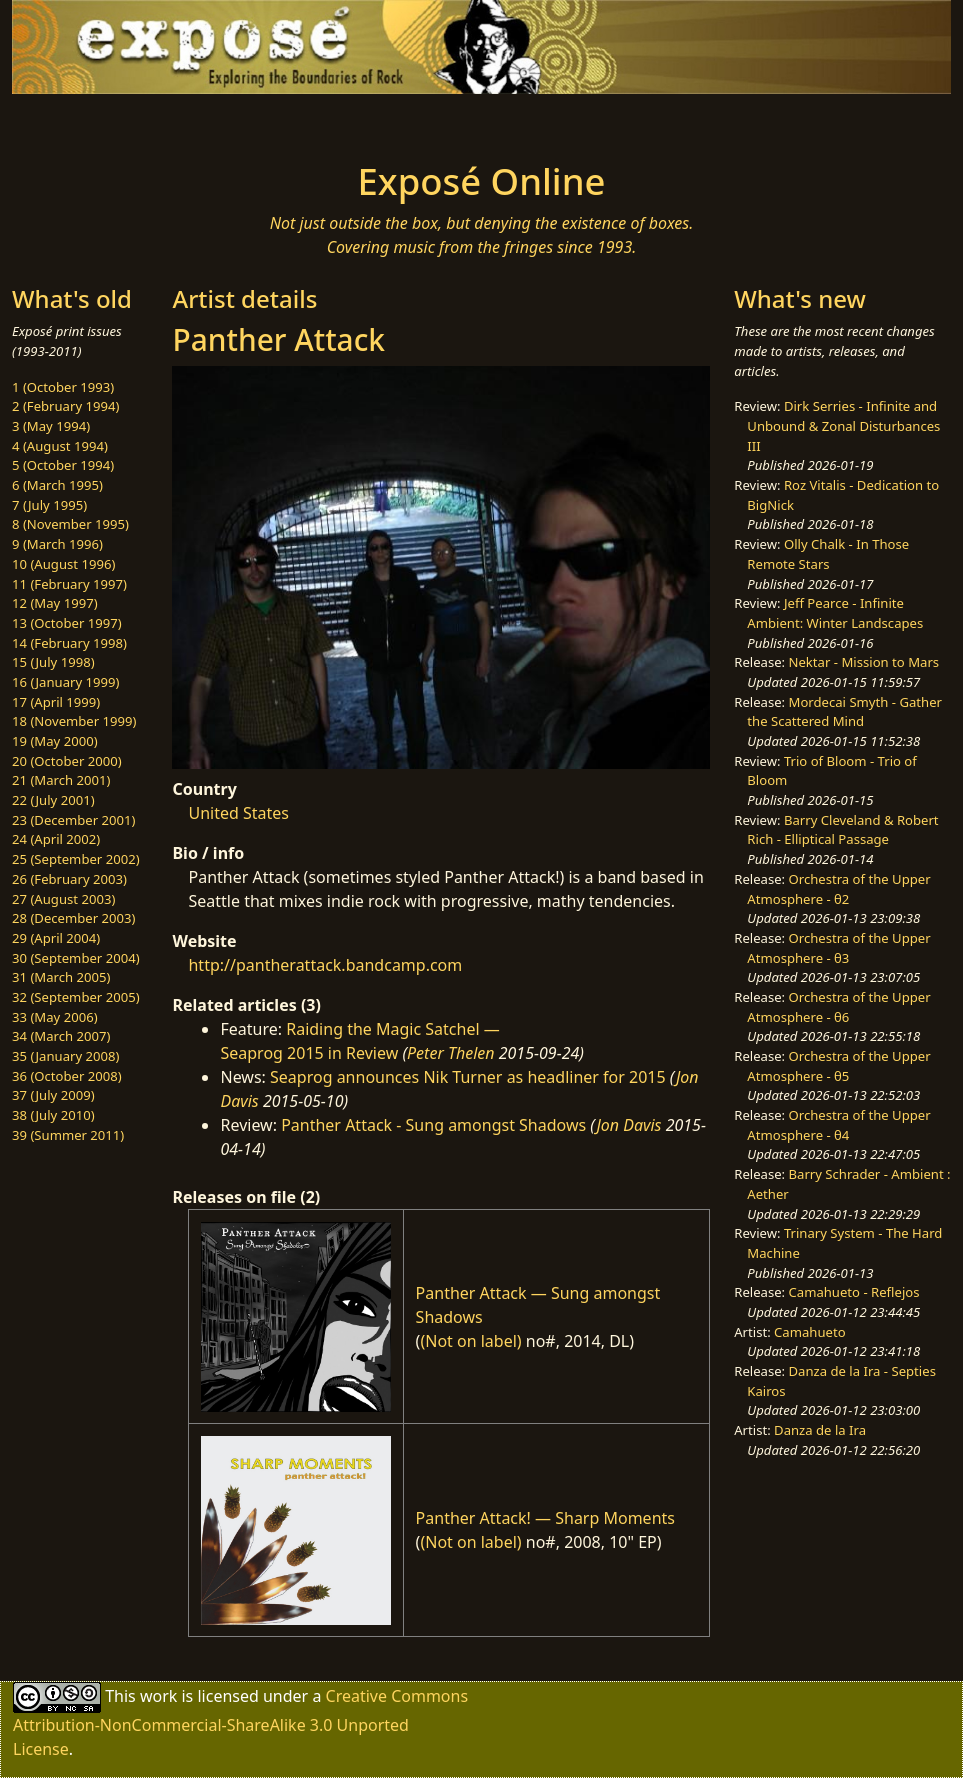 This screenshot has height=1778, width=963. What do you see at coordinates (53, 662) in the screenshot?
I see `15 (July 1998)` at bounding box center [53, 662].